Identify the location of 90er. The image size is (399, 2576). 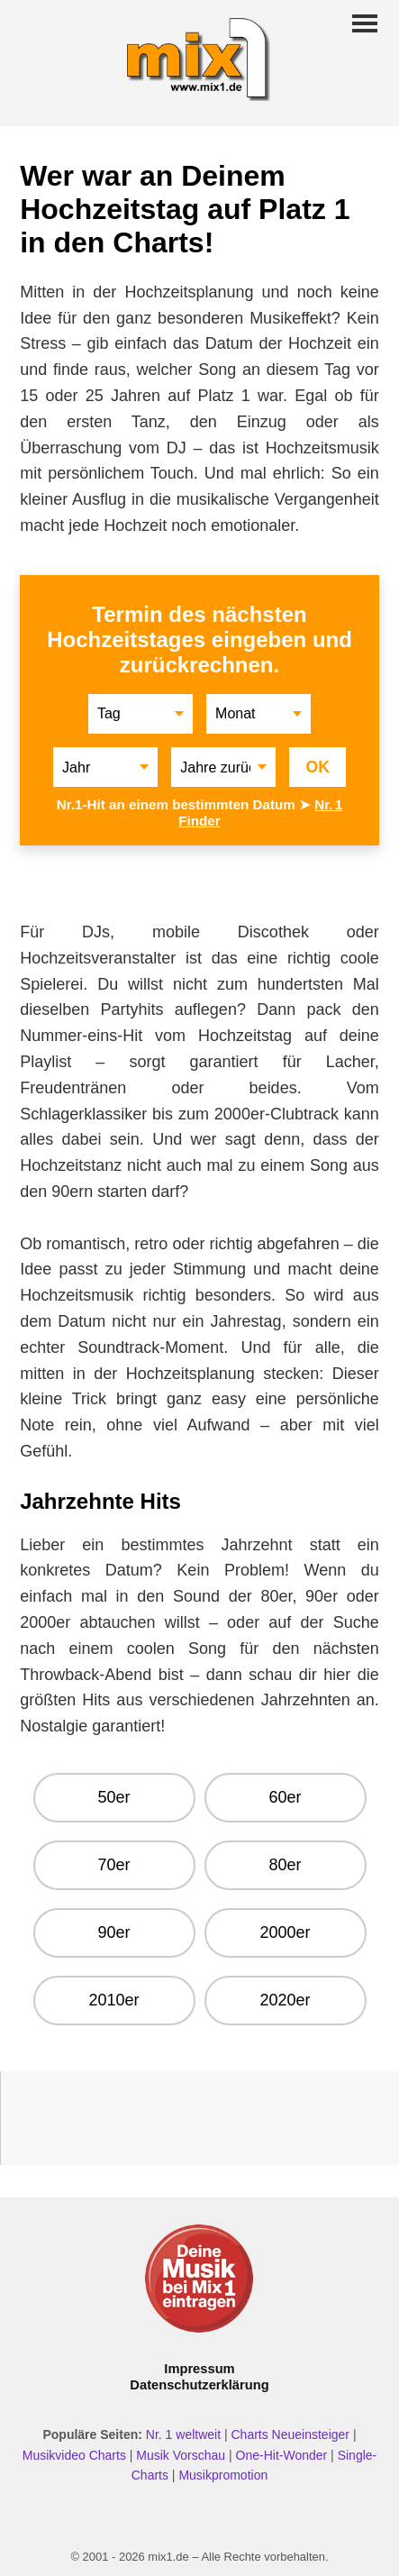
(113, 1932).